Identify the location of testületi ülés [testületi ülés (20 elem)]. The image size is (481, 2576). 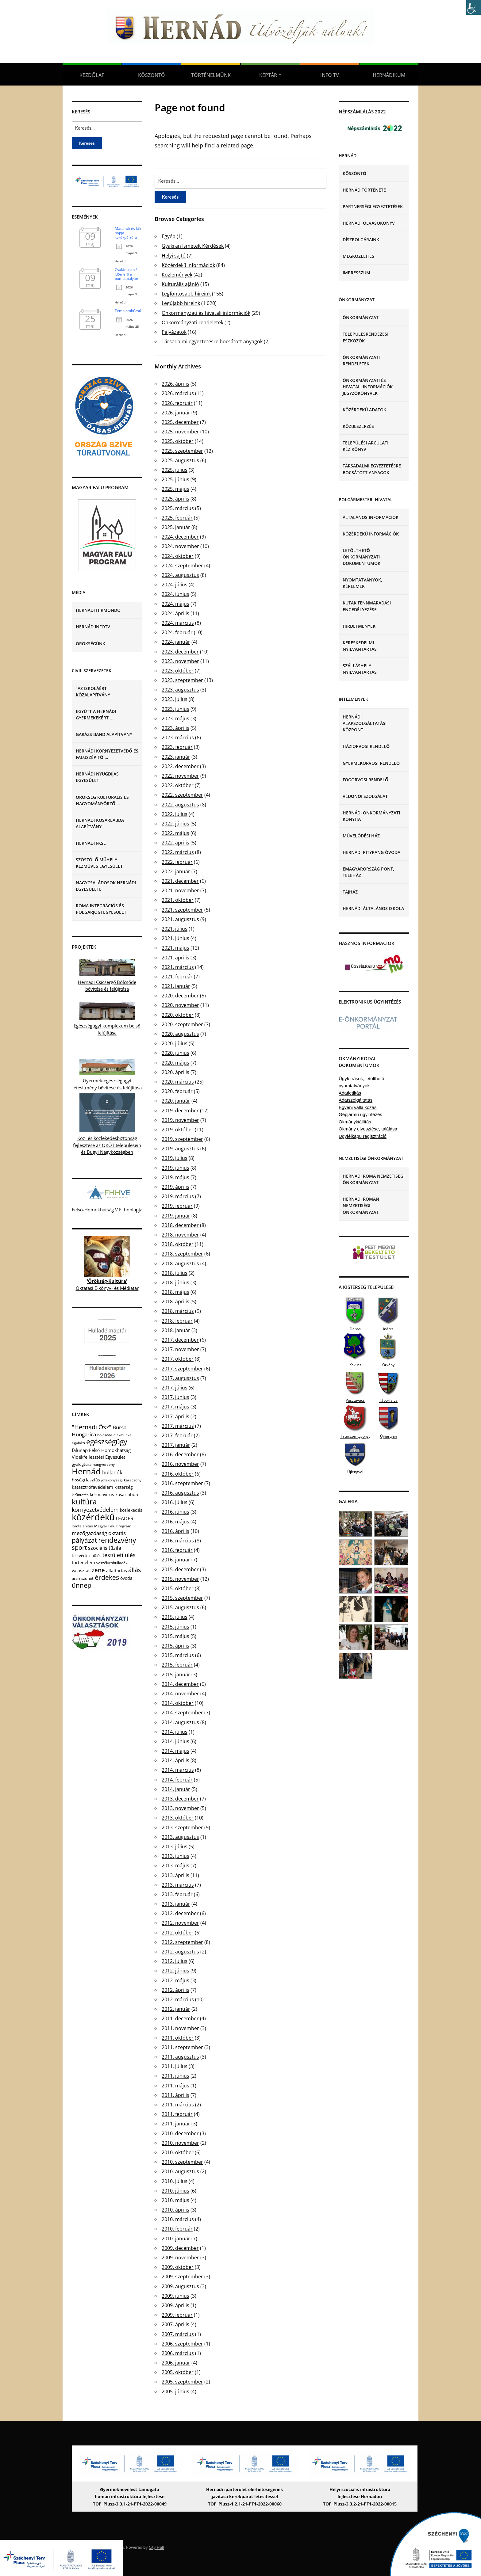
(119, 1555).